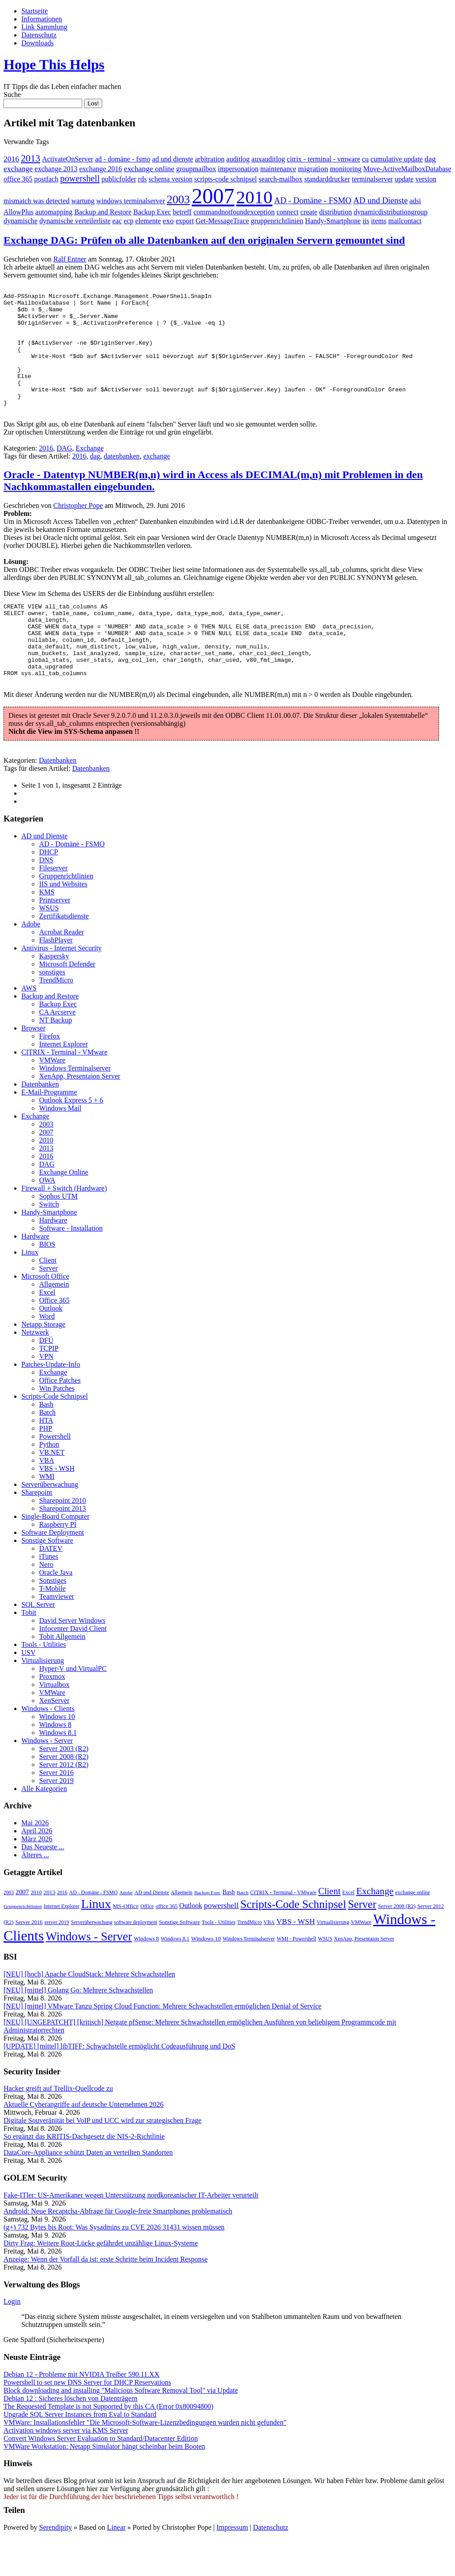  What do you see at coordinates (122, 479) in the screenshot?
I see `datenbanken` at bounding box center [122, 479].